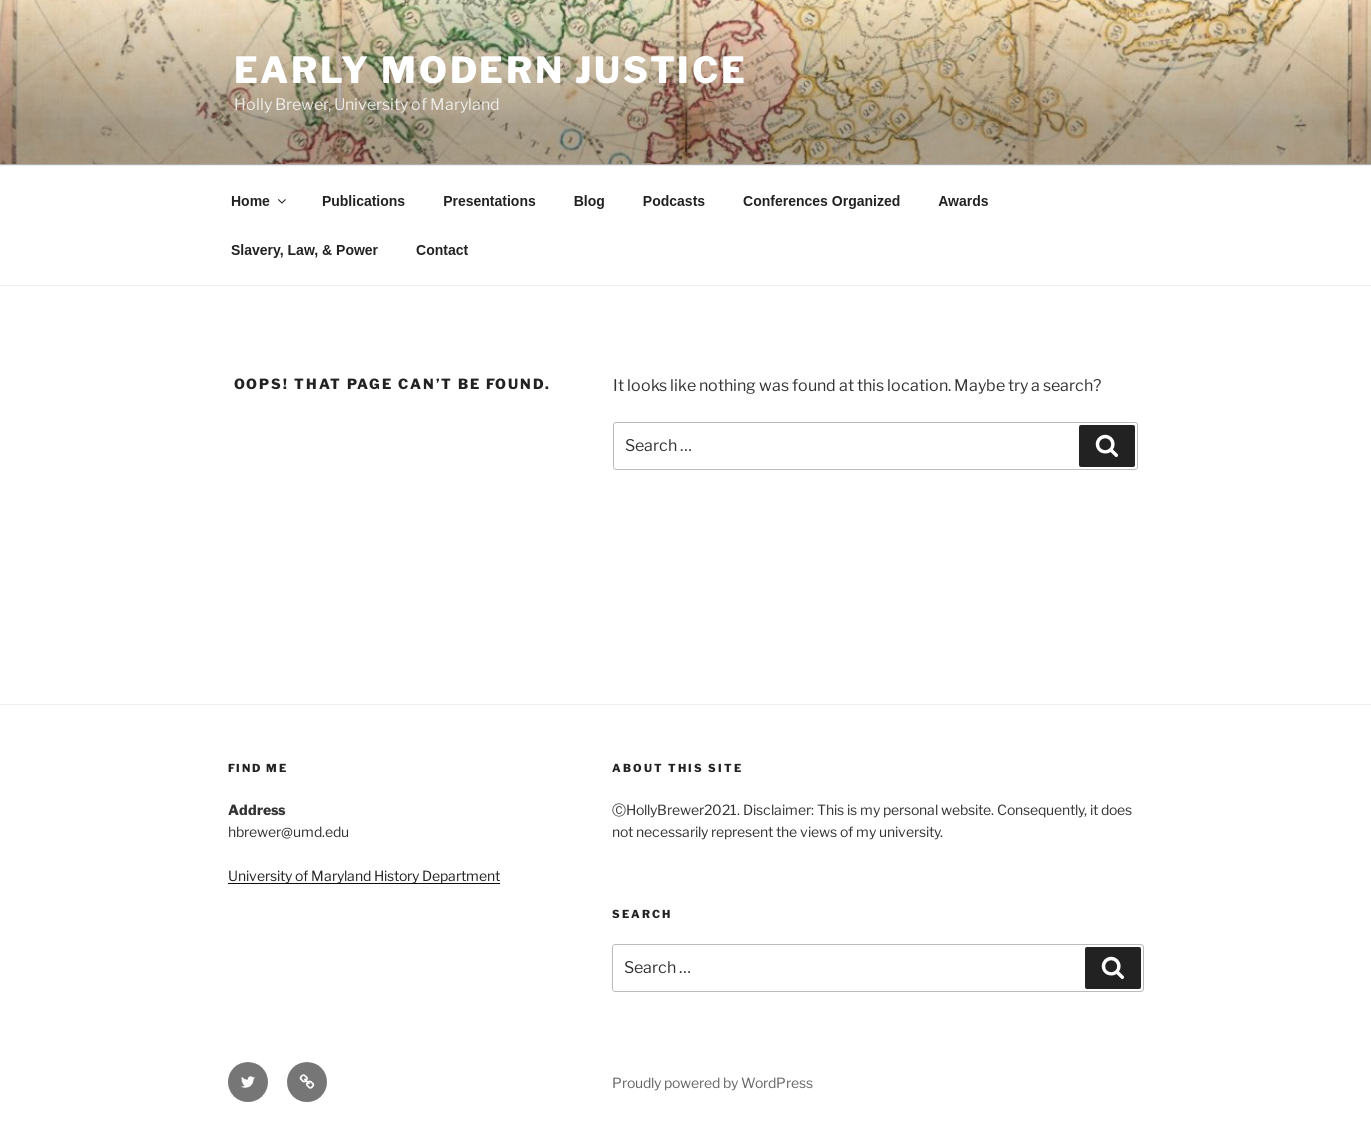 The image size is (1371, 1131). I want to click on Podcasts, so click(674, 201).